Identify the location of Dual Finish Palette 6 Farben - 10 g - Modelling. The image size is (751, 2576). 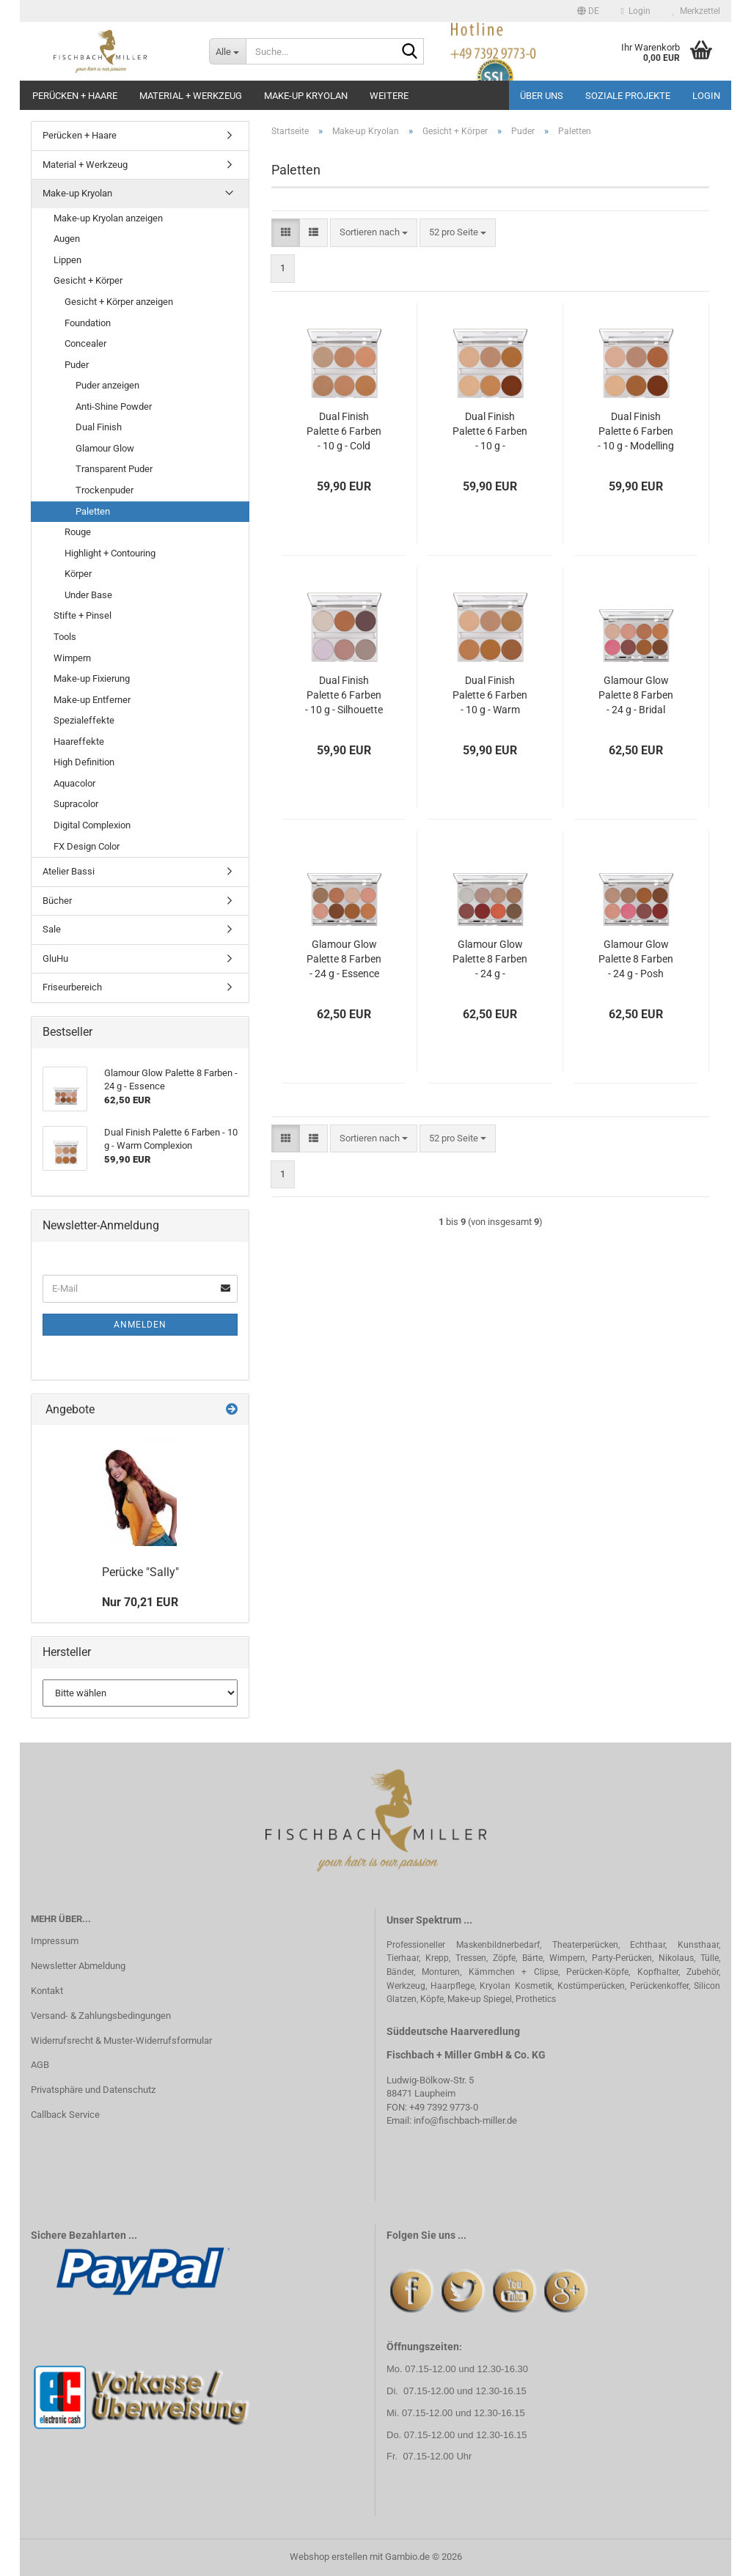
(636, 431).